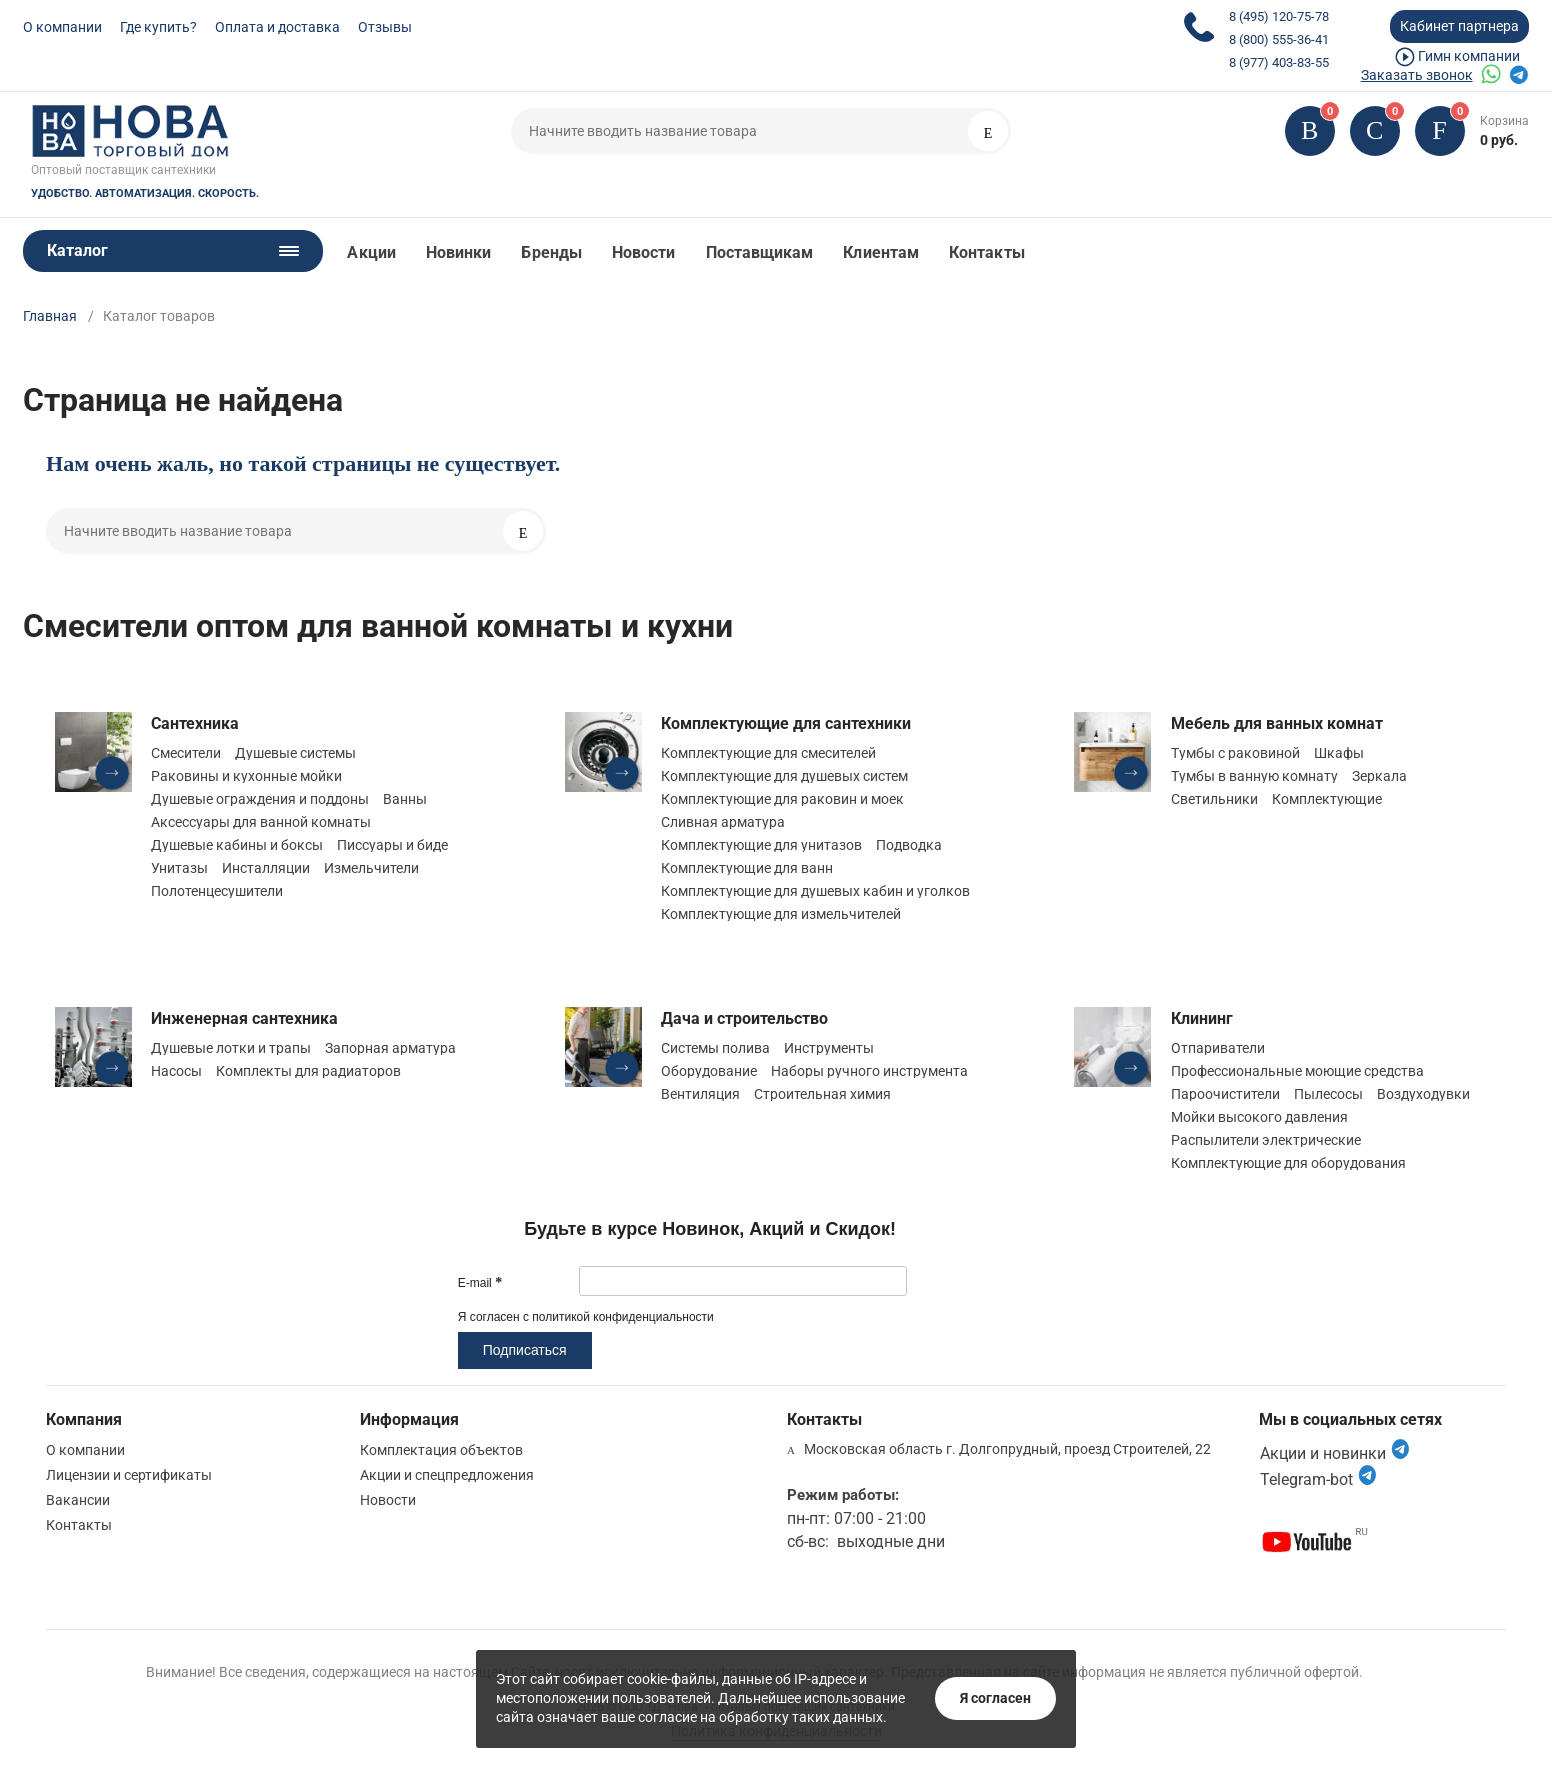 This screenshot has width=1552, height=1768. What do you see at coordinates (747, 868) in the screenshot?
I see `Комплектующие для ванн` at bounding box center [747, 868].